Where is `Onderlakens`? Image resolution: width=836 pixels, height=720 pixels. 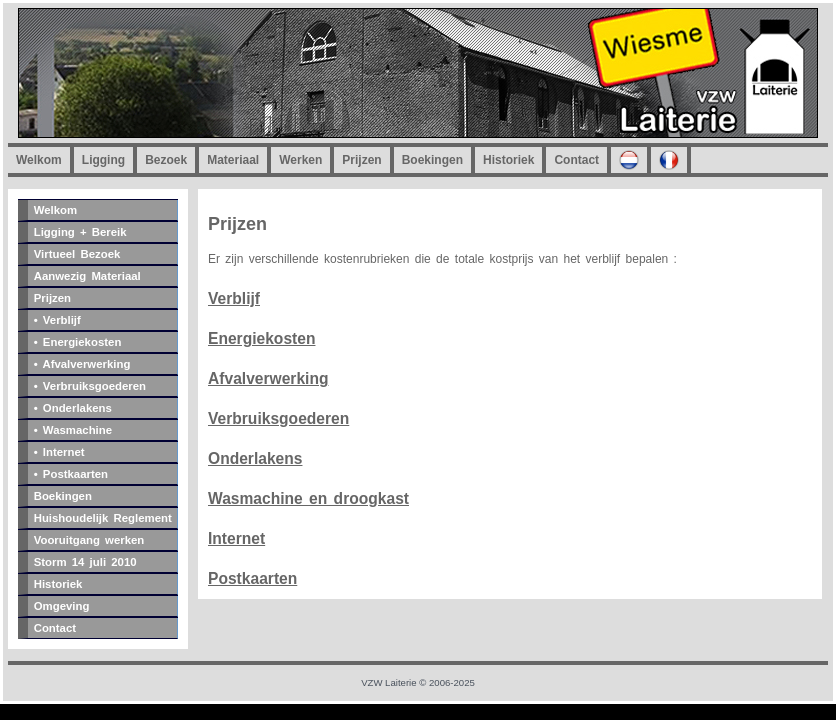
Onderlakens is located at coordinates (255, 458).